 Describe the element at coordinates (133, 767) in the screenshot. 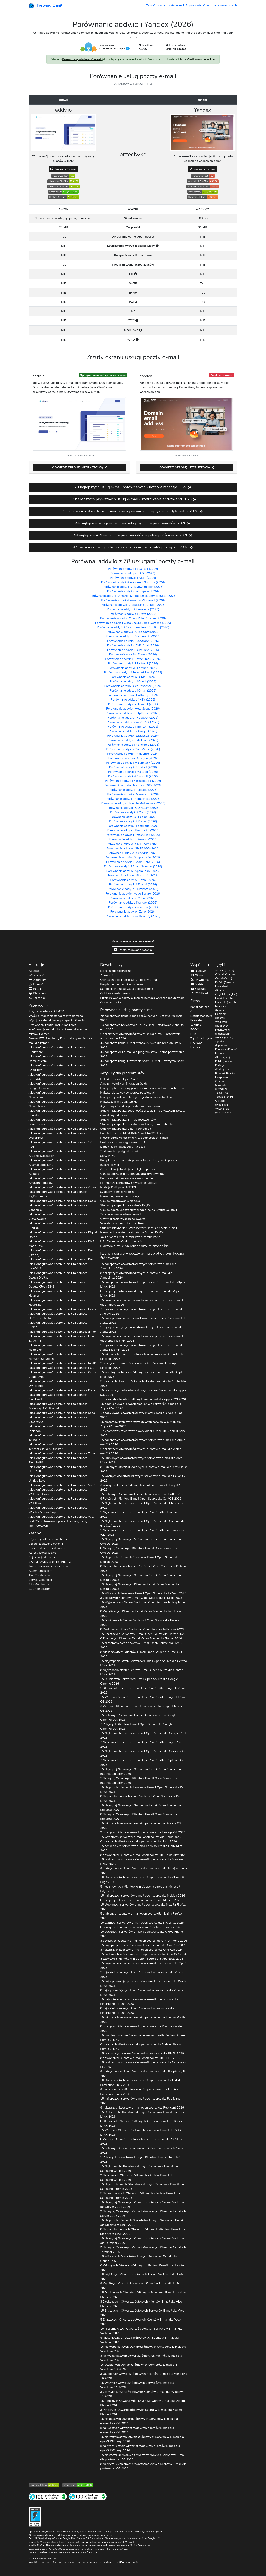

I see `Porównanie addy.io i Mailjet (2026)` at that location.